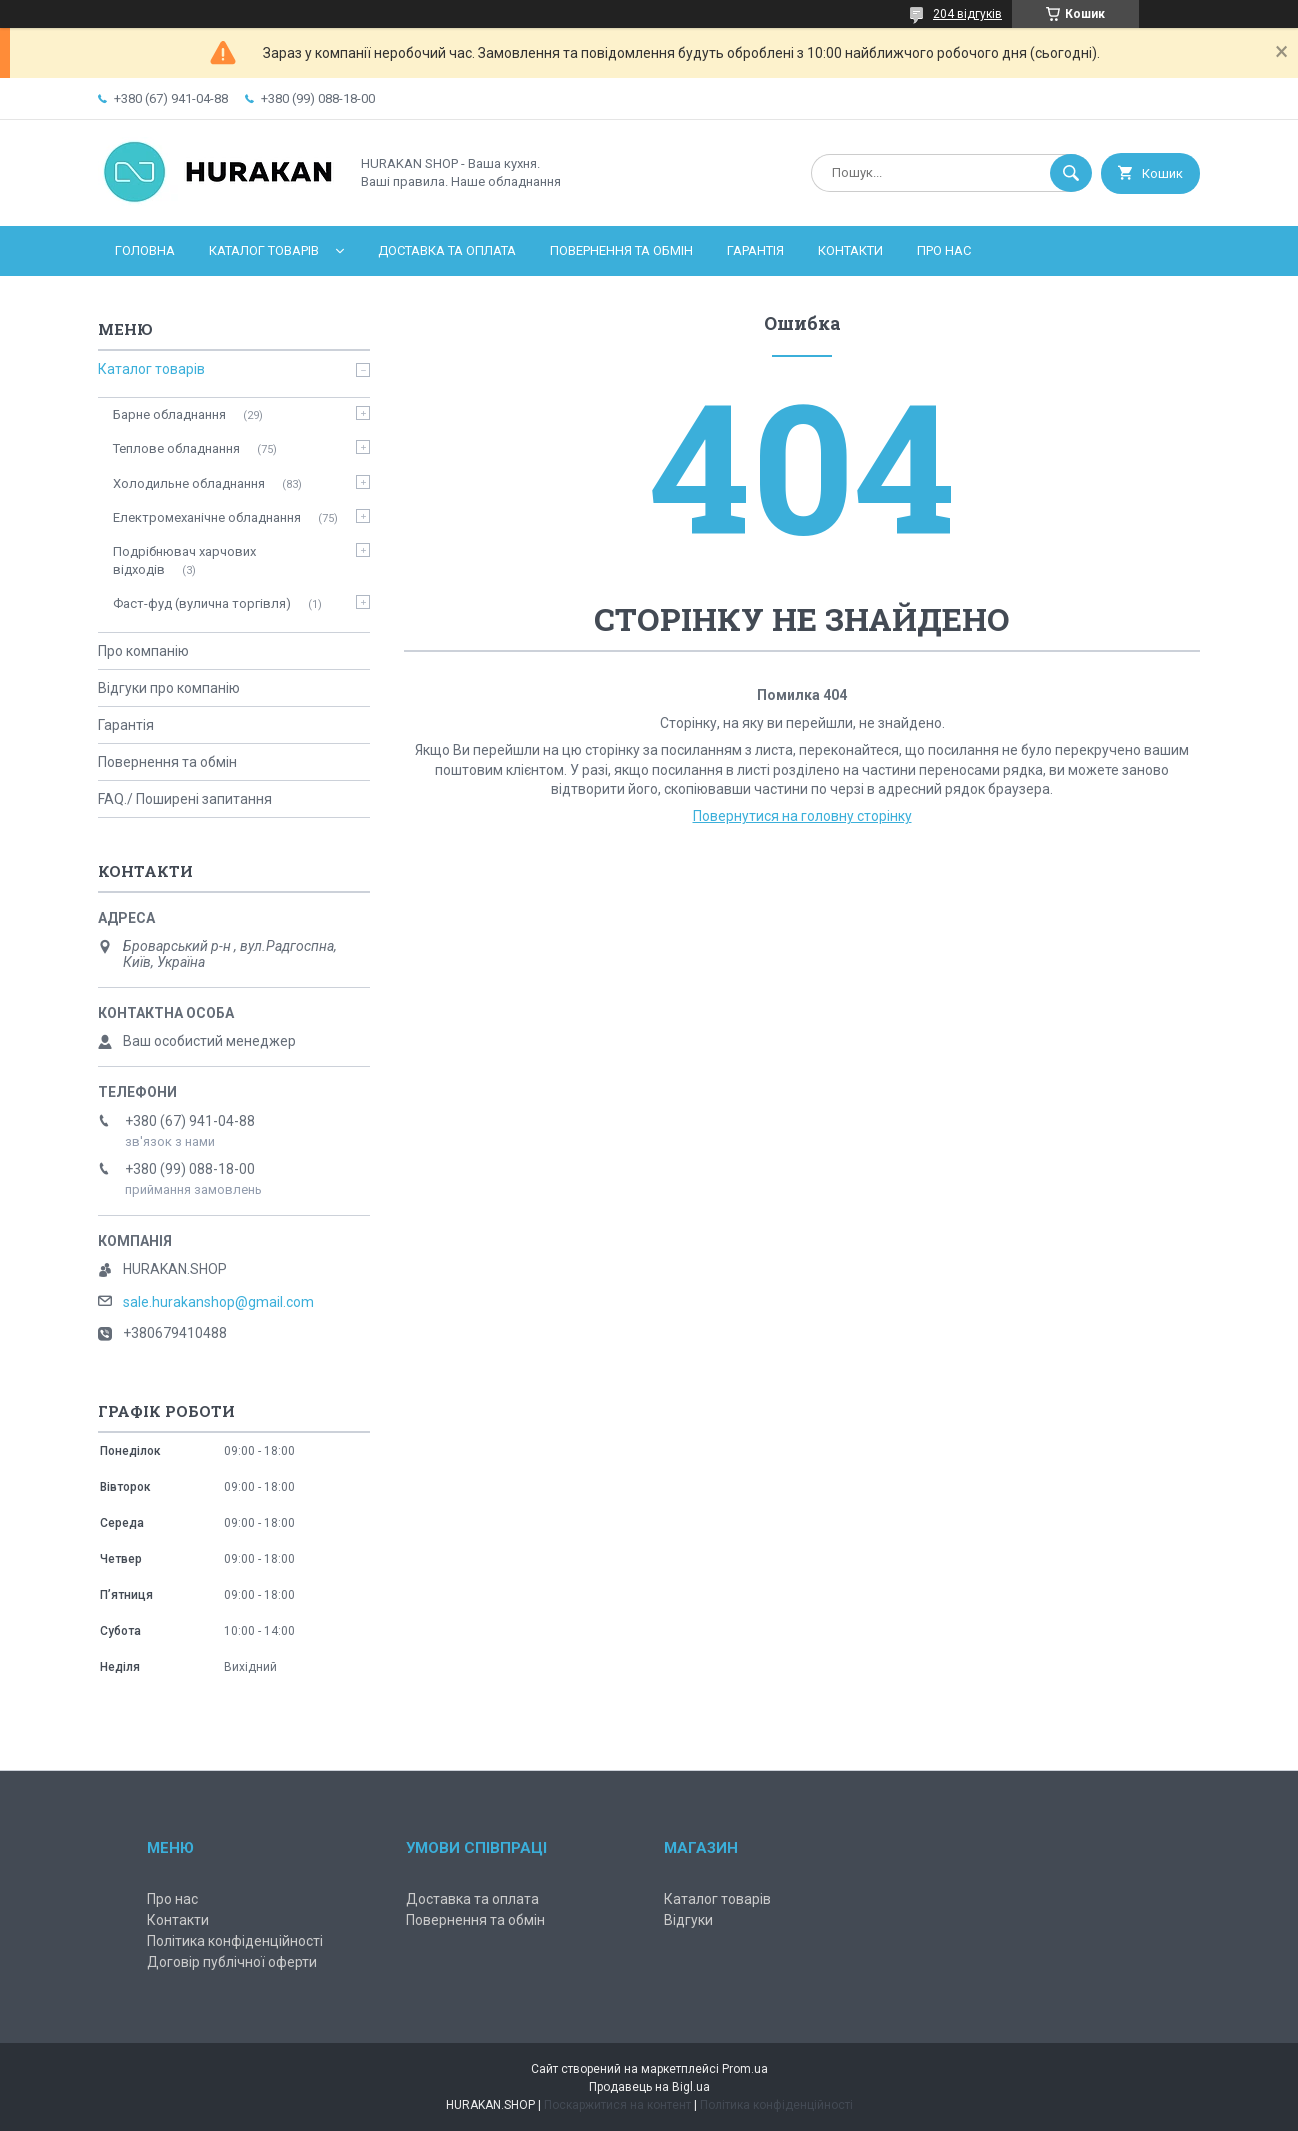 This screenshot has width=1298, height=2131. Describe the element at coordinates (218, 1302) in the screenshot. I see `sale.hurakanshop@gmail.com` at that location.